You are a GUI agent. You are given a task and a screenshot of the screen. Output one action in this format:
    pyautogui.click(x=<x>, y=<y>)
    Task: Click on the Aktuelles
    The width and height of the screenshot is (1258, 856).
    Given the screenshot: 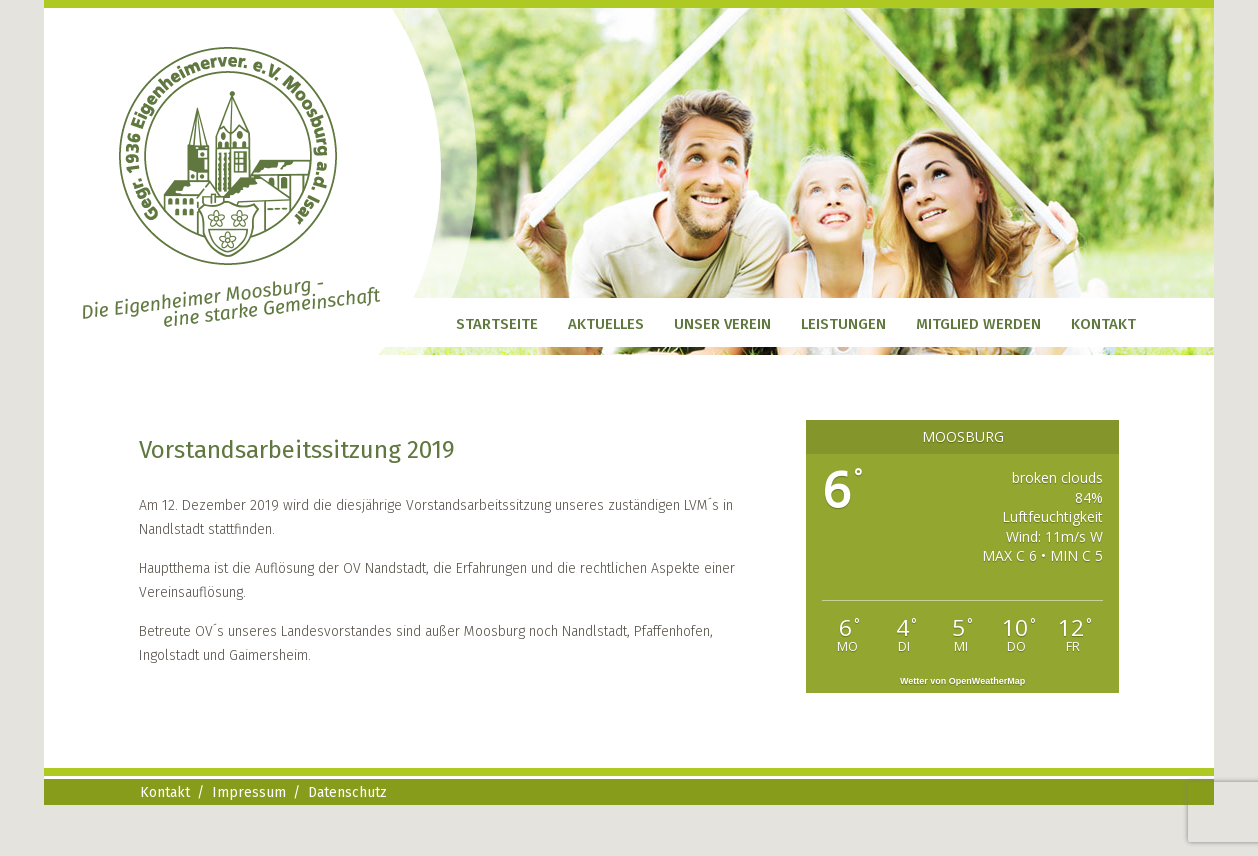 What is the action you would take?
    pyautogui.click(x=606, y=324)
    